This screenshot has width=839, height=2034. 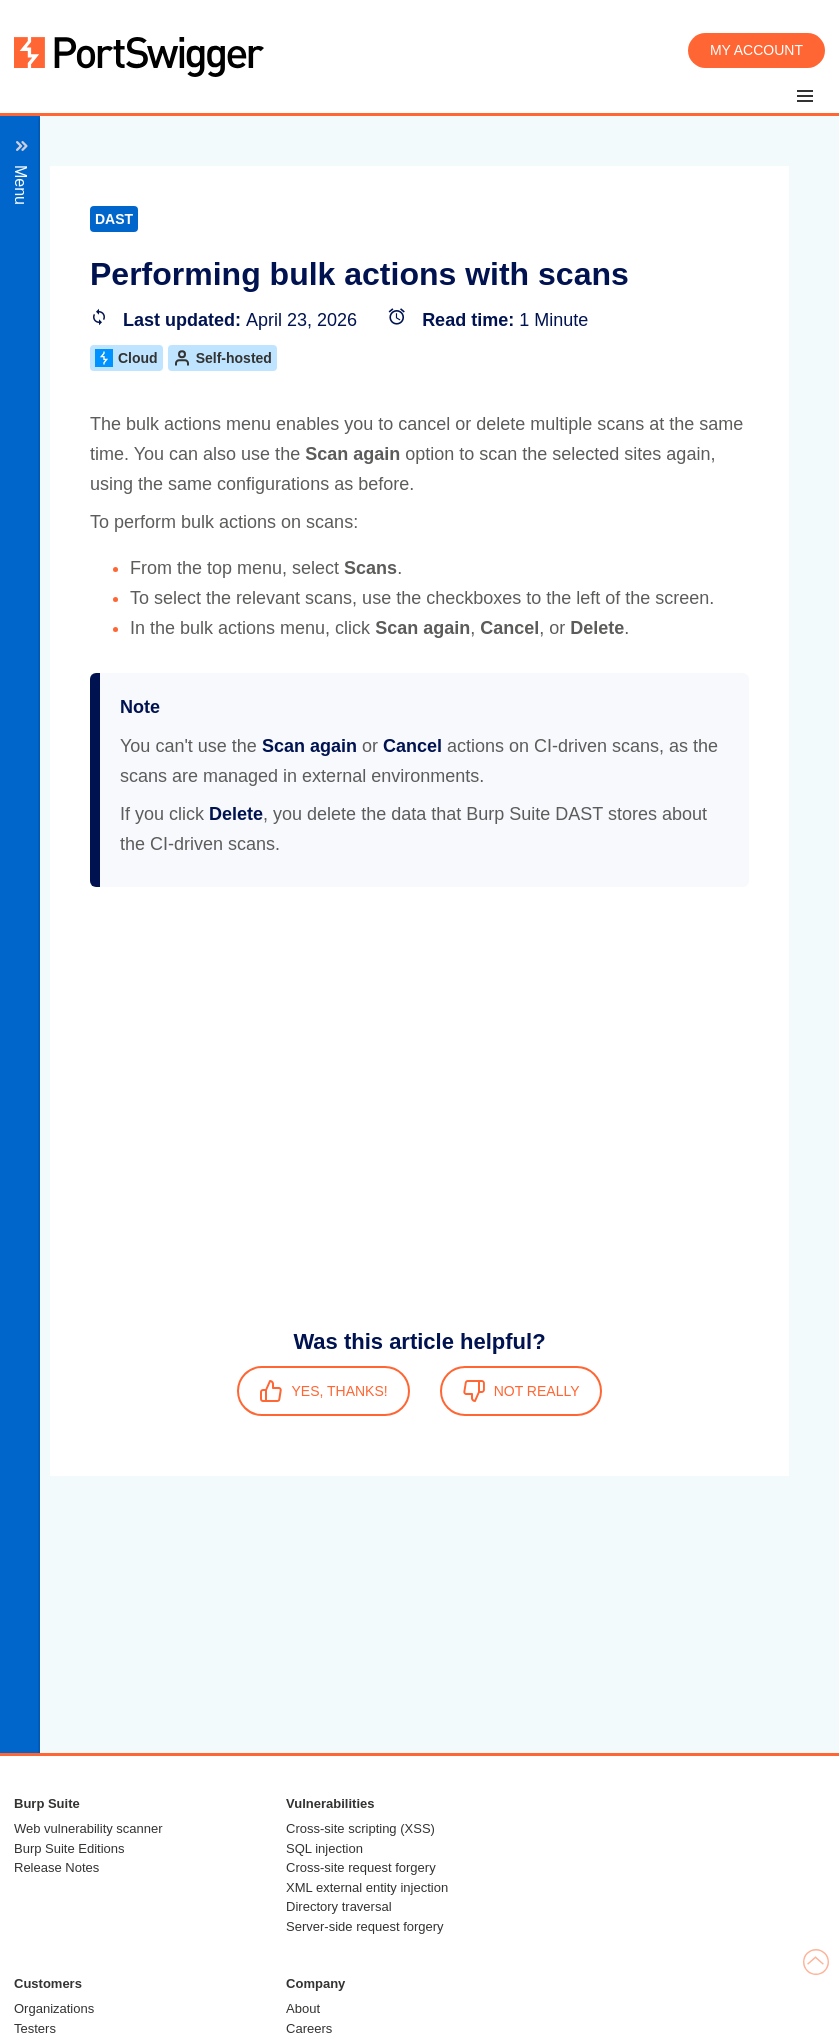 I want to click on Cloud, so click(x=126, y=358).